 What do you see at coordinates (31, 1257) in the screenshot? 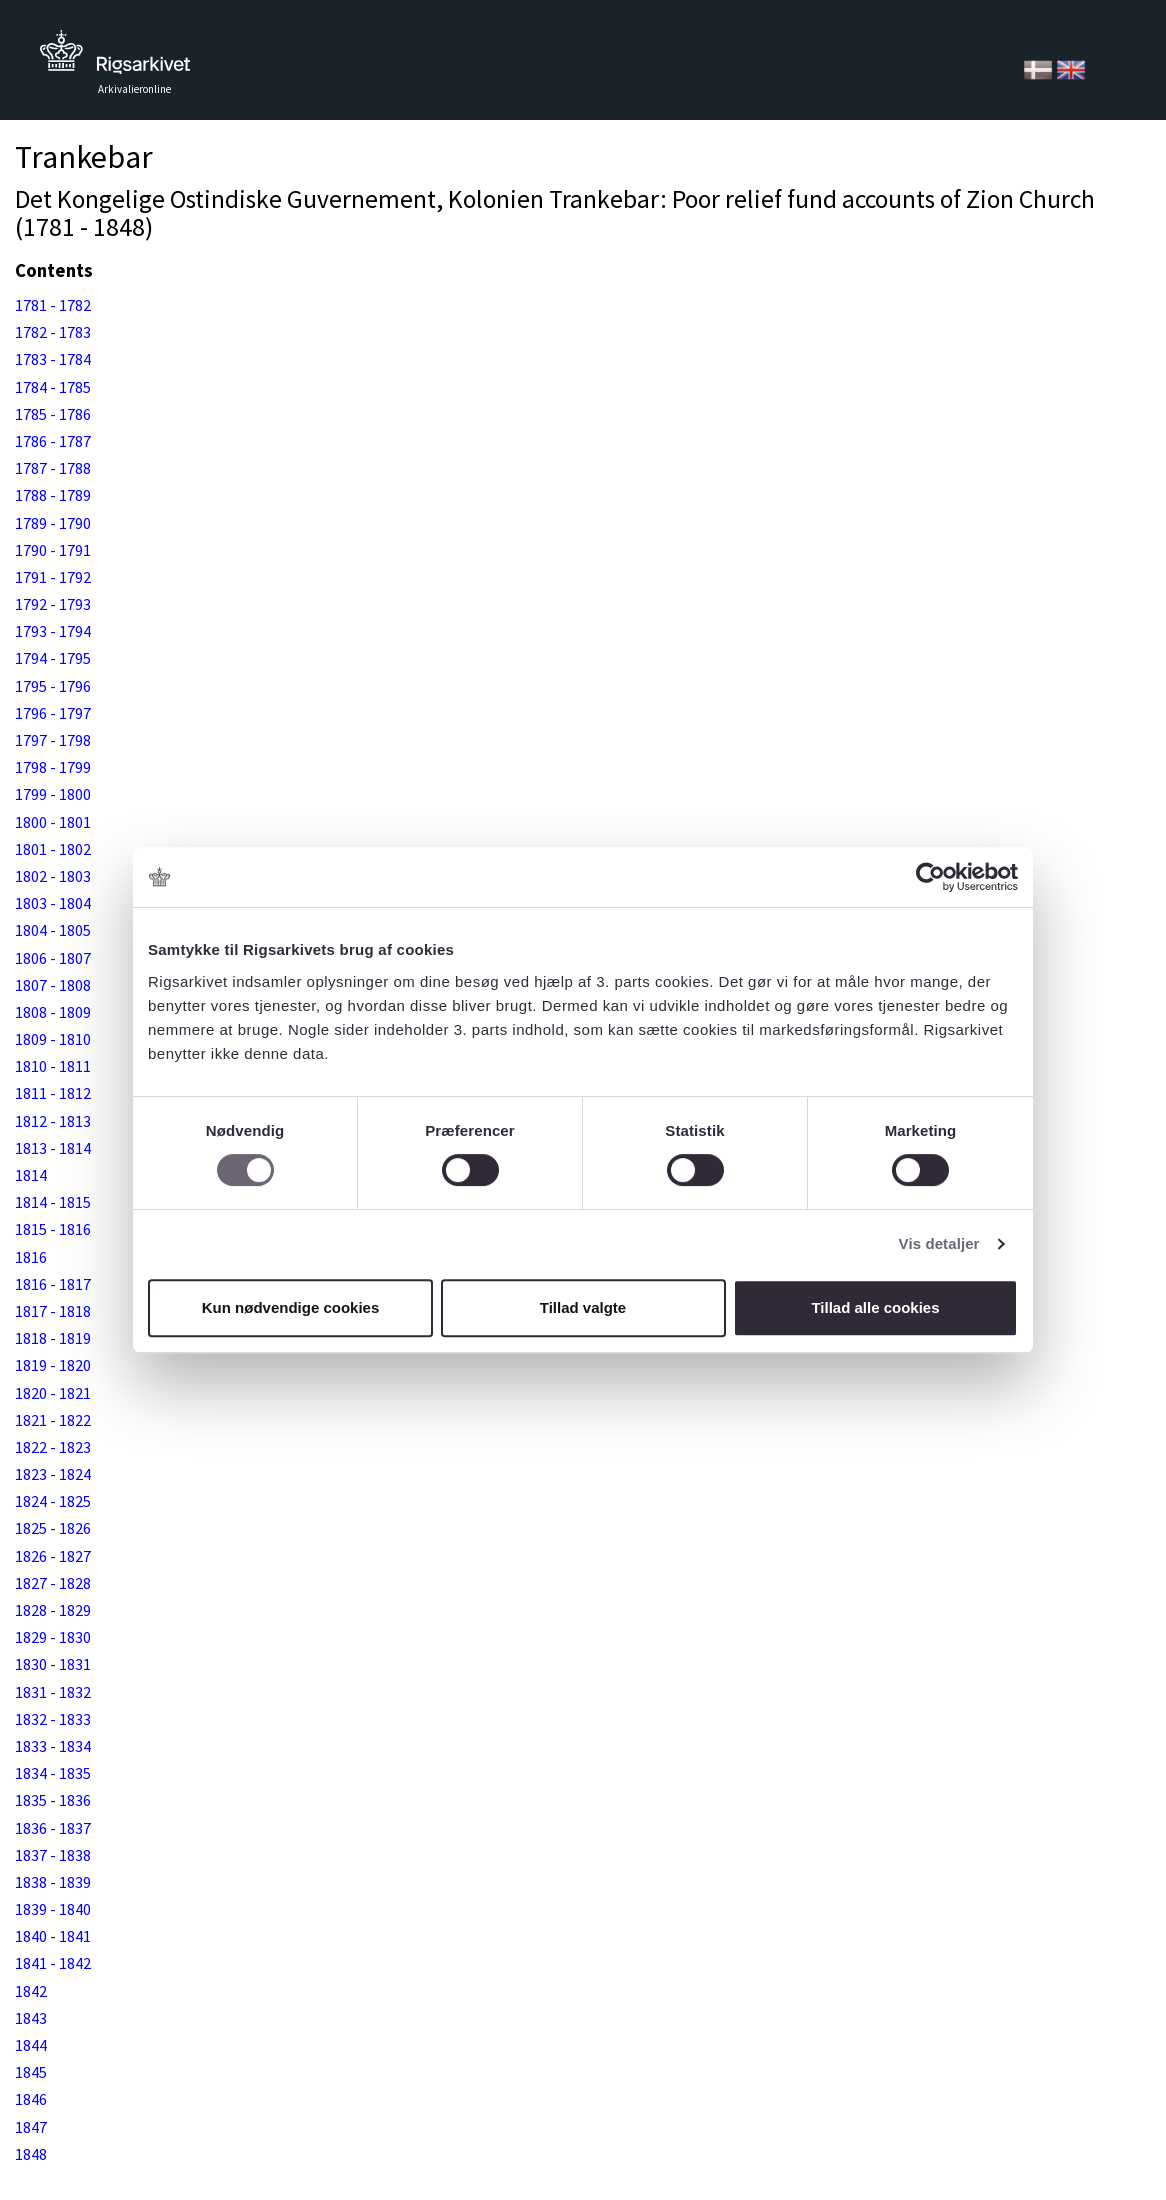
I see `1816` at bounding box center [31, 1257].